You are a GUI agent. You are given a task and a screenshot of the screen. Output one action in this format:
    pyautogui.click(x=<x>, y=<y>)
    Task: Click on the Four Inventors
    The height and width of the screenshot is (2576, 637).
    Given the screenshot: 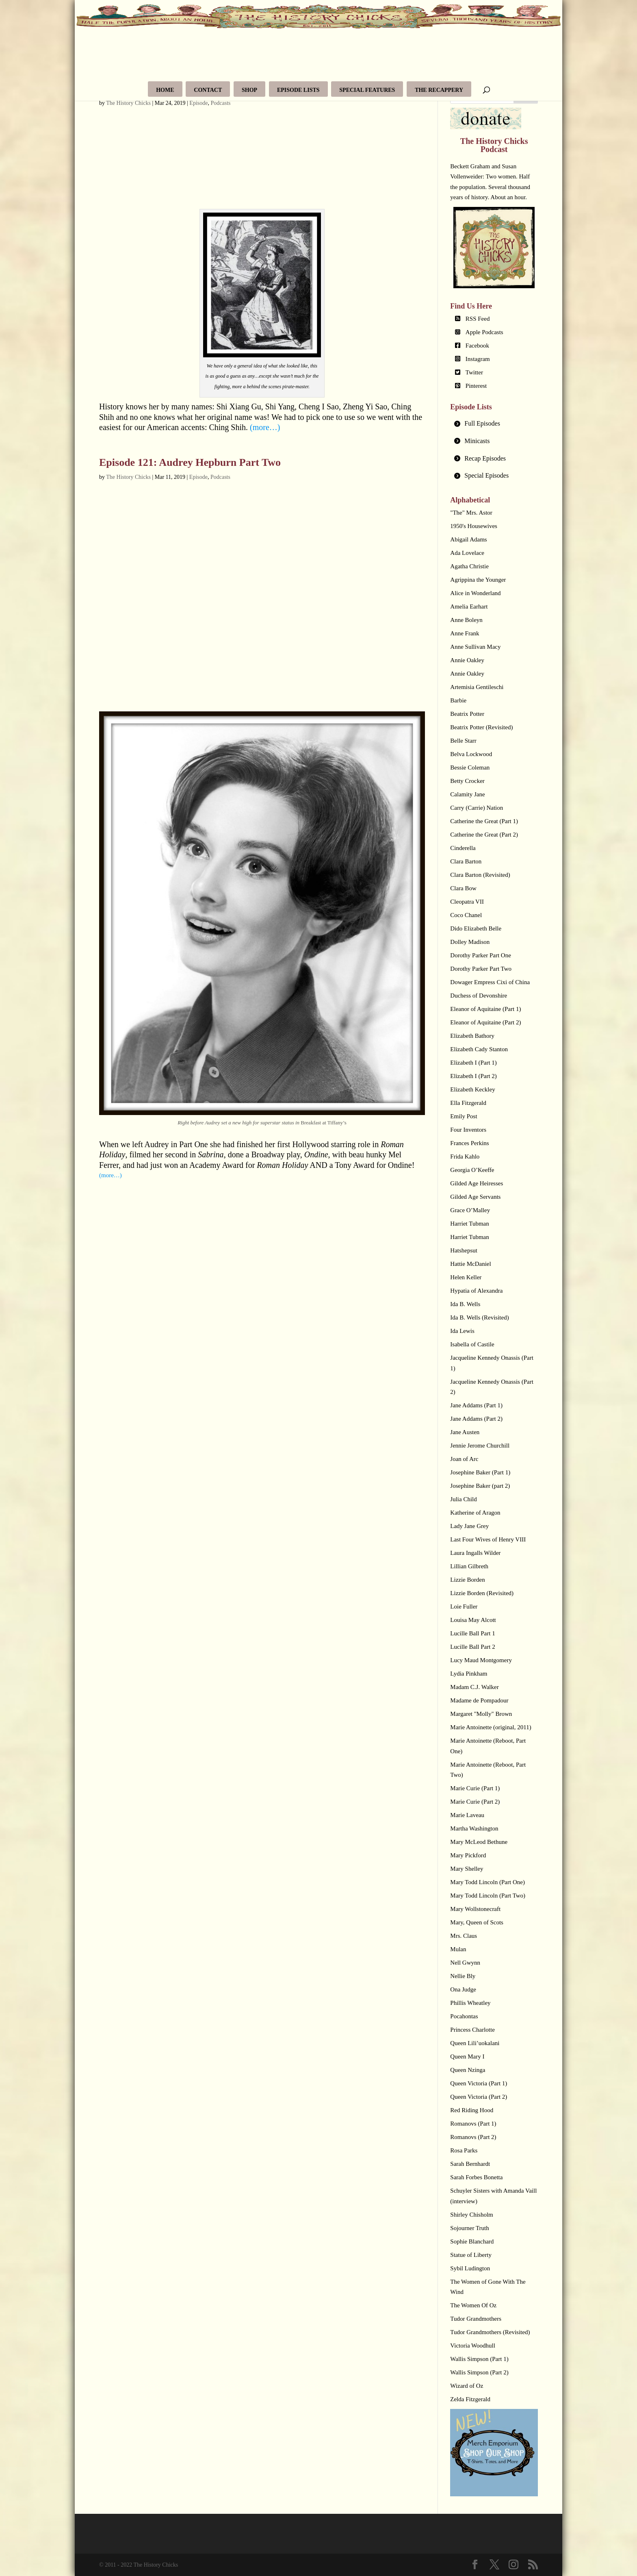 What is the action you would take?
    pyautogui.click(x=468, y=1129)
    